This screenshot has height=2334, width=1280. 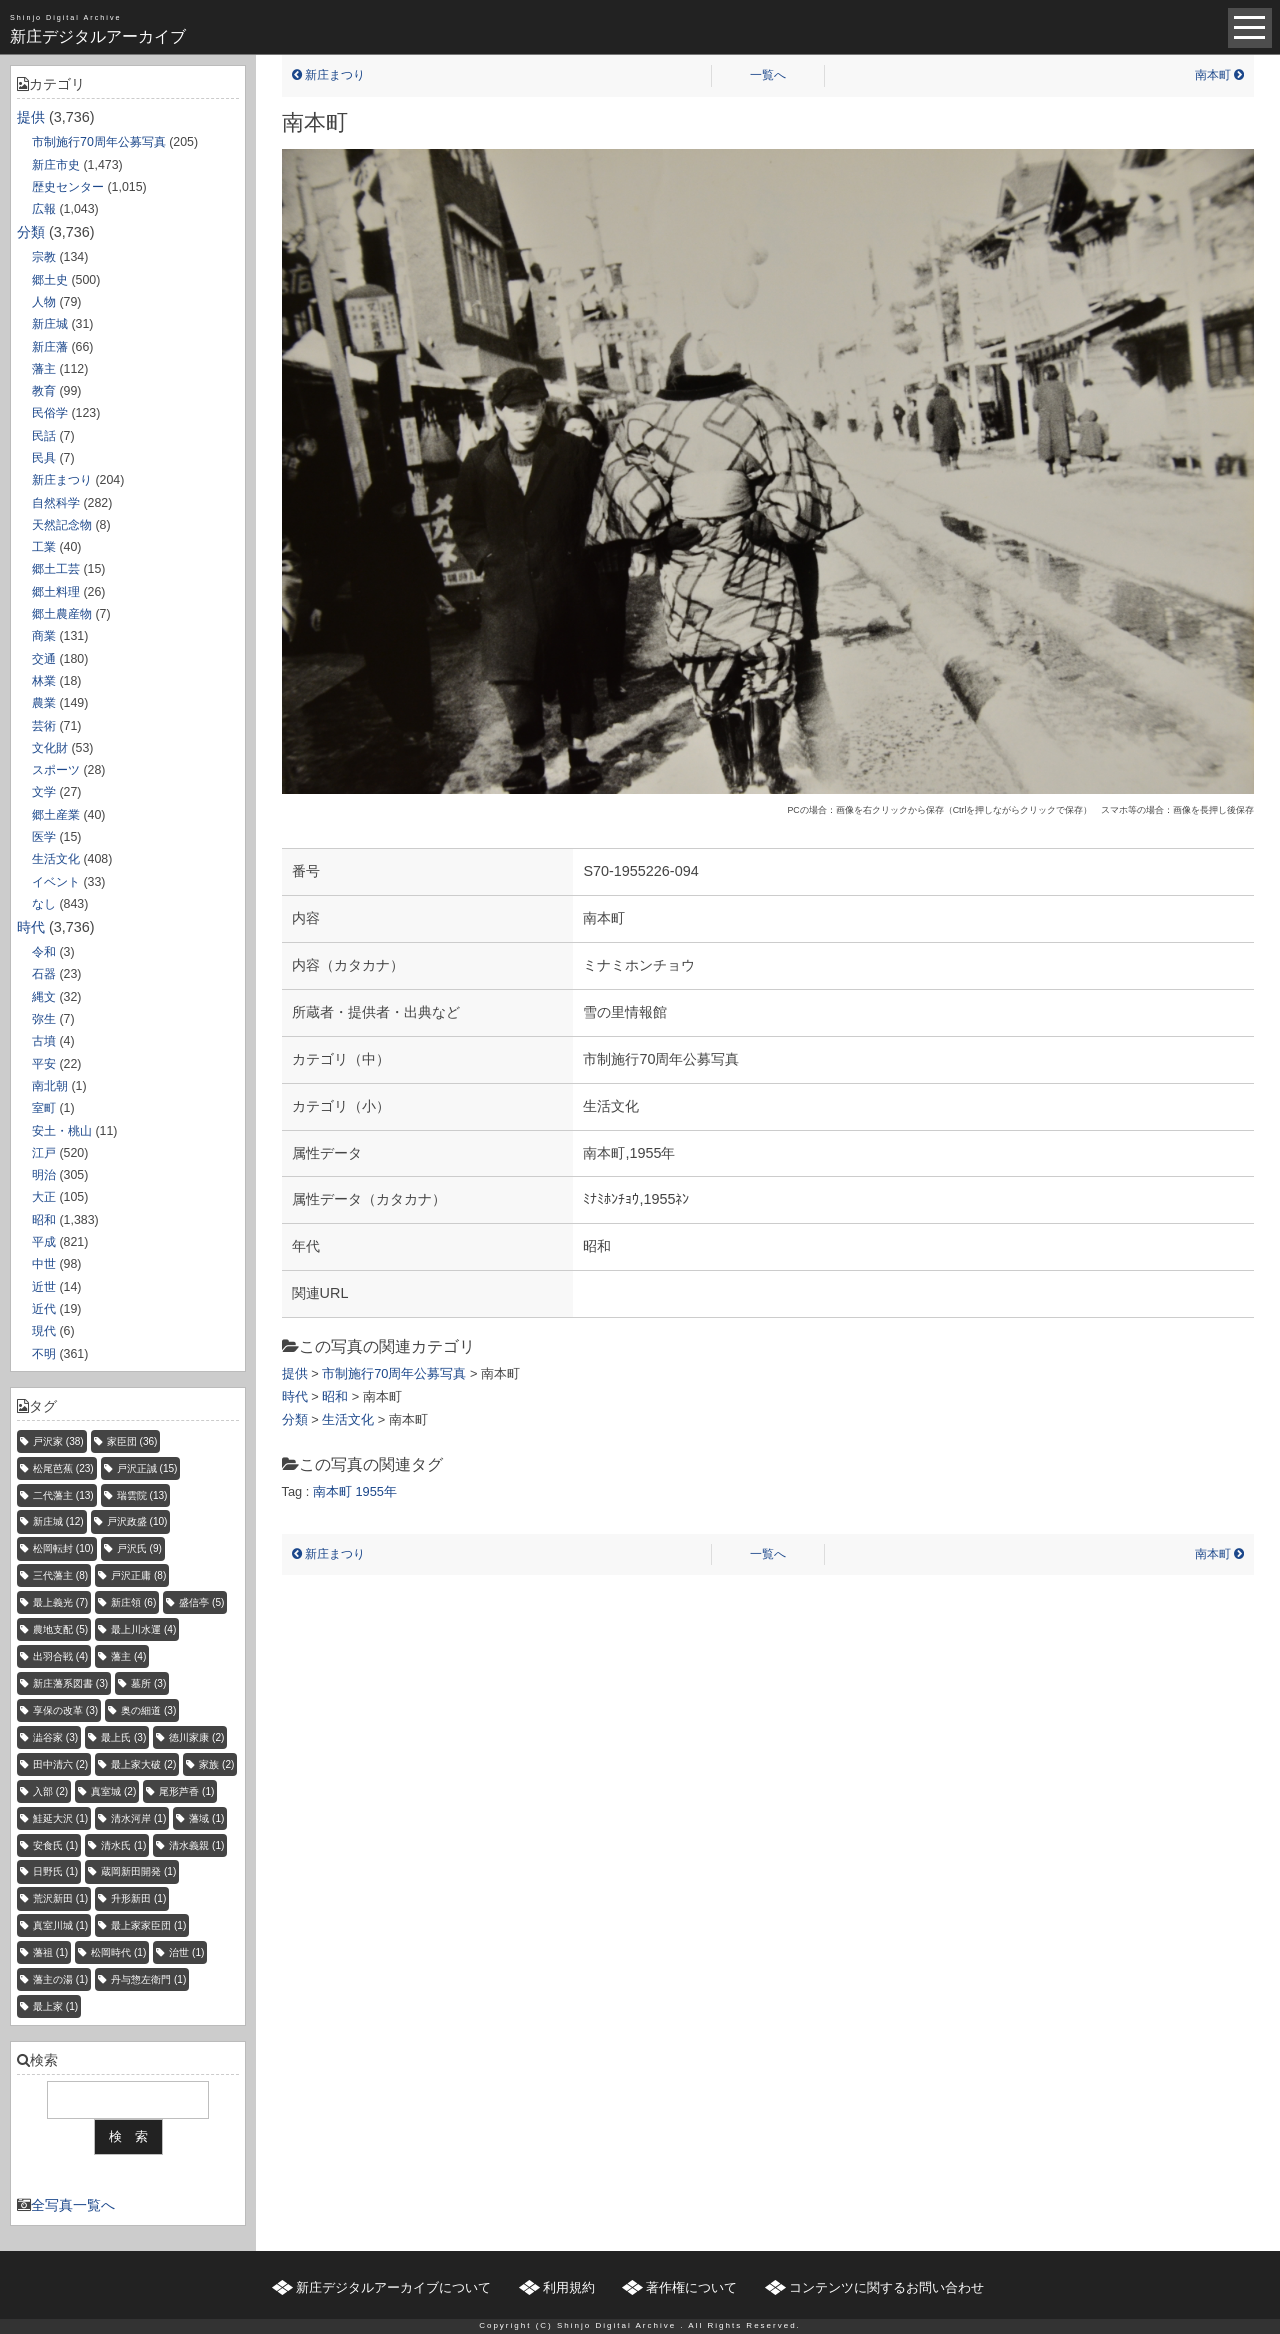 I want to click on 新庄城, so click(x=50, y=324).